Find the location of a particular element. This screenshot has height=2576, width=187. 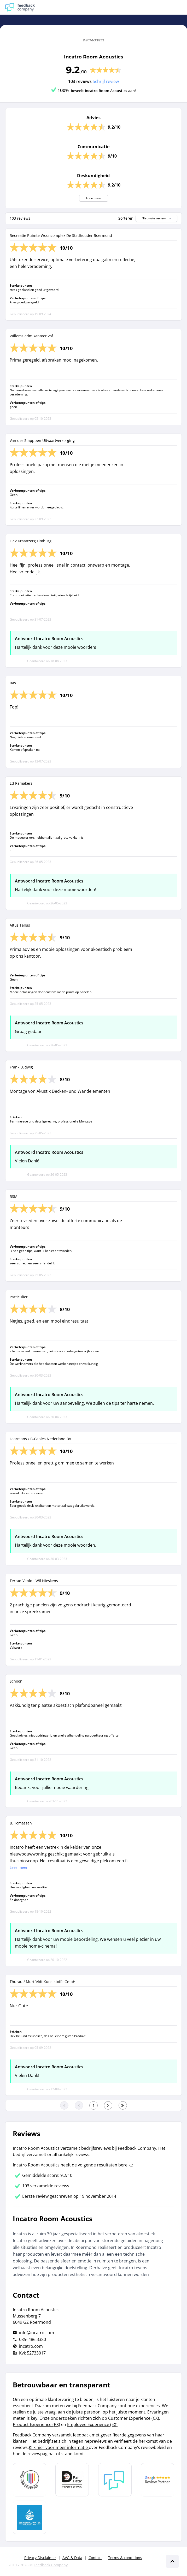

Incatro Room Acoustics is located at coordinates (93, 57).